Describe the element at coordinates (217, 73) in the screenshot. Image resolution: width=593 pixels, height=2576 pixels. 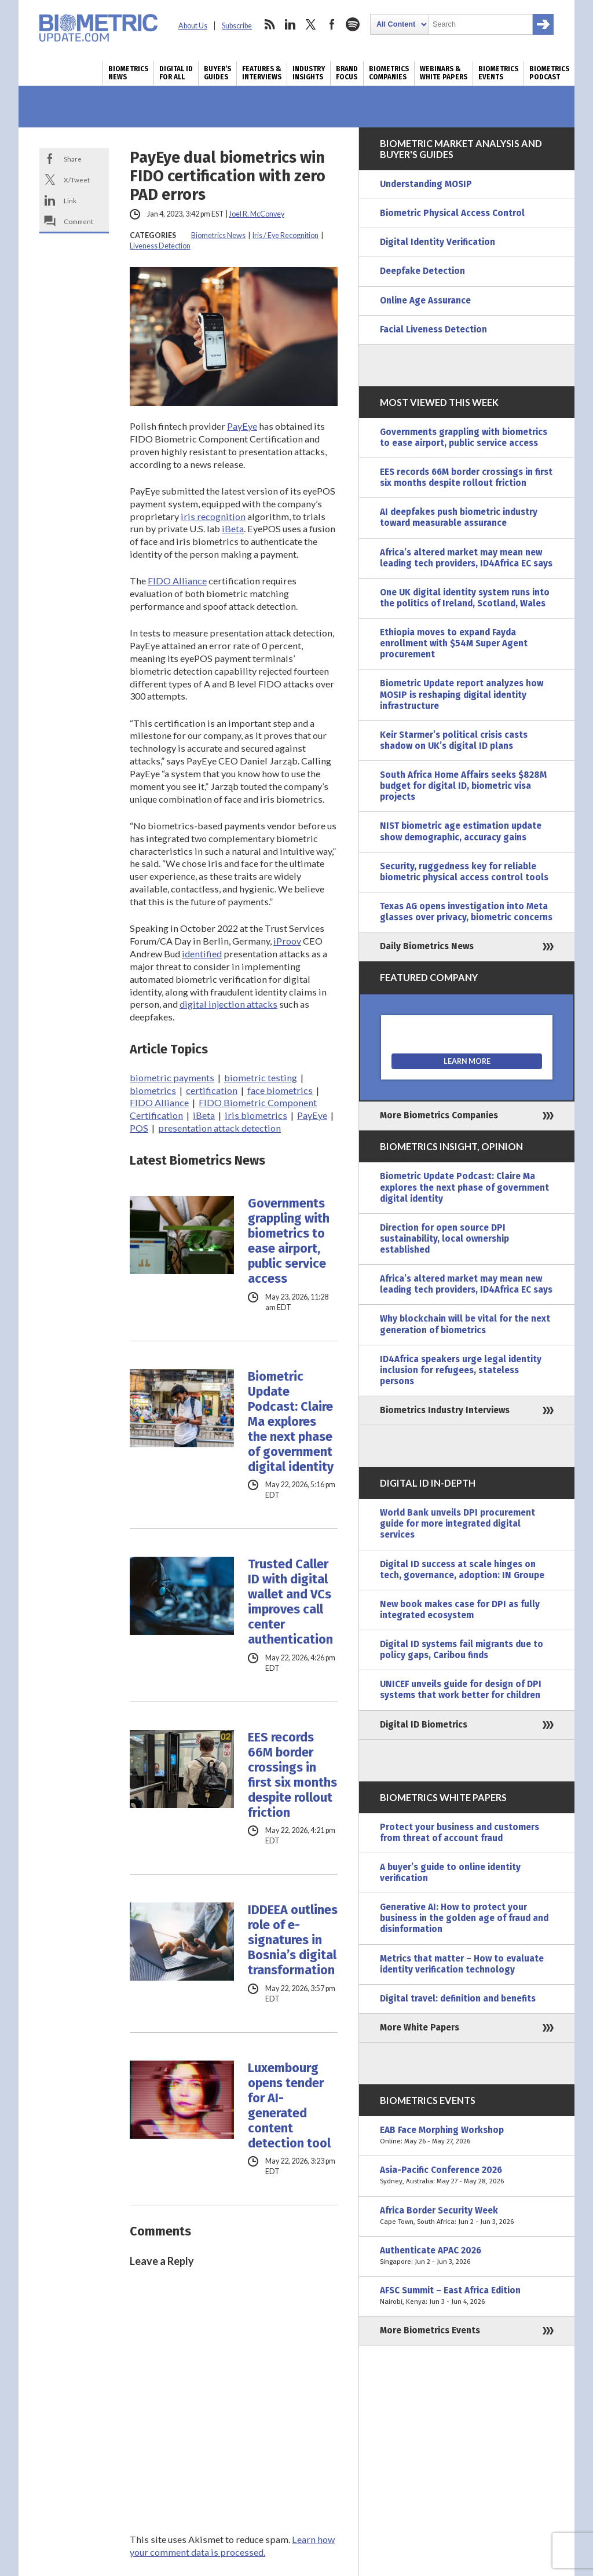
I see `Buyer’s Guides` at that location.